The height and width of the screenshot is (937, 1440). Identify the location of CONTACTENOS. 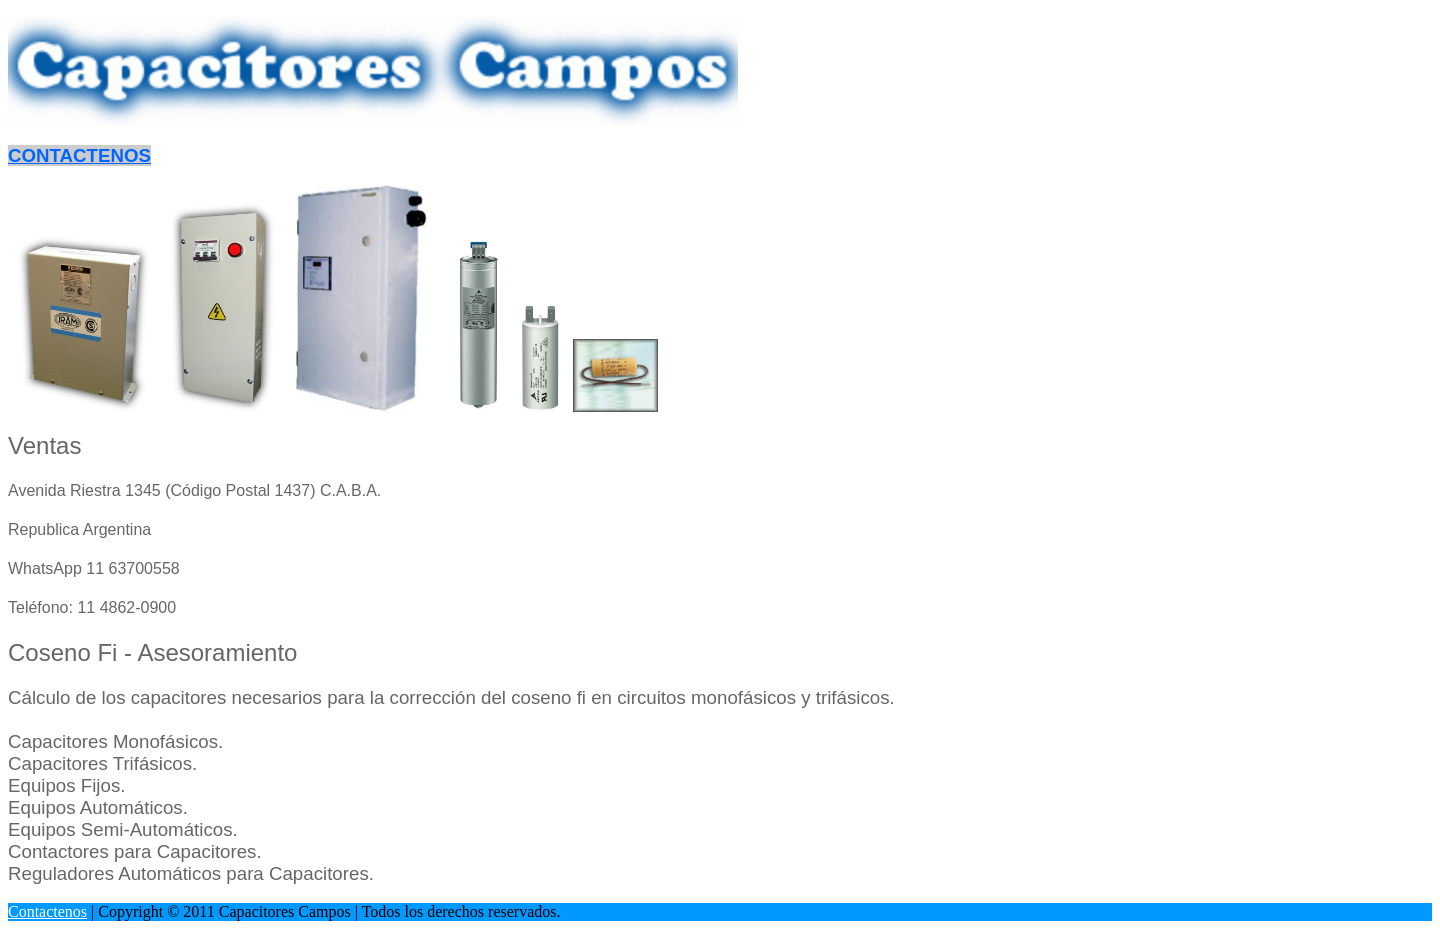
(79, 155).